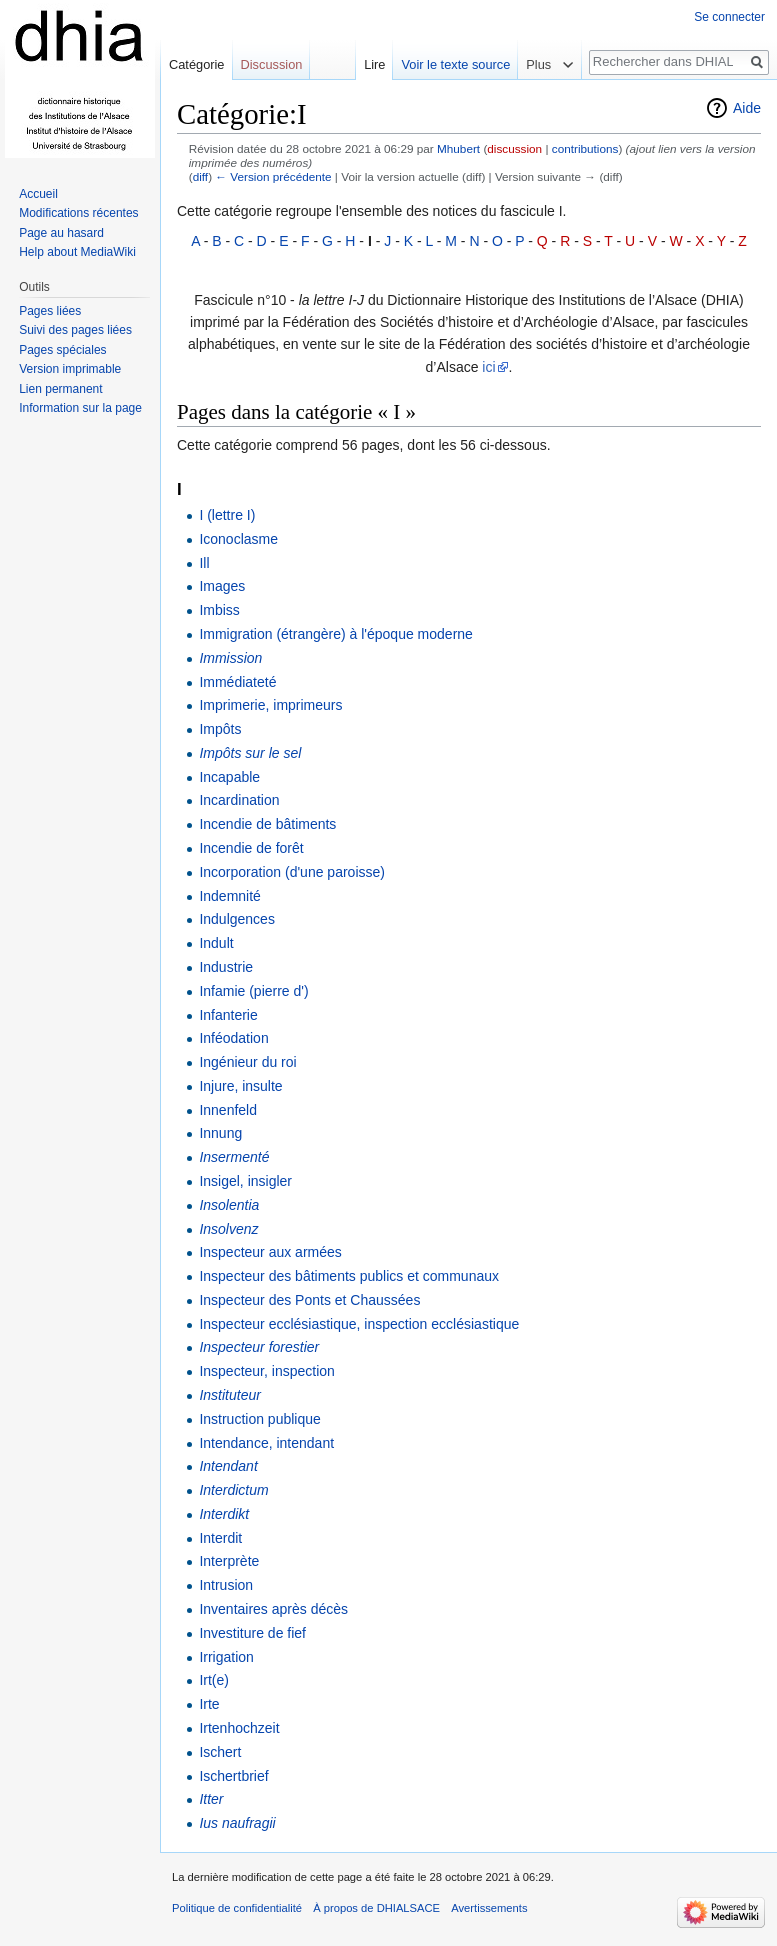 This screenshot has width=777, height=1946. Describe the element at coordinates (729, 17) in the screenshot. I see `Se connecter` at that location.